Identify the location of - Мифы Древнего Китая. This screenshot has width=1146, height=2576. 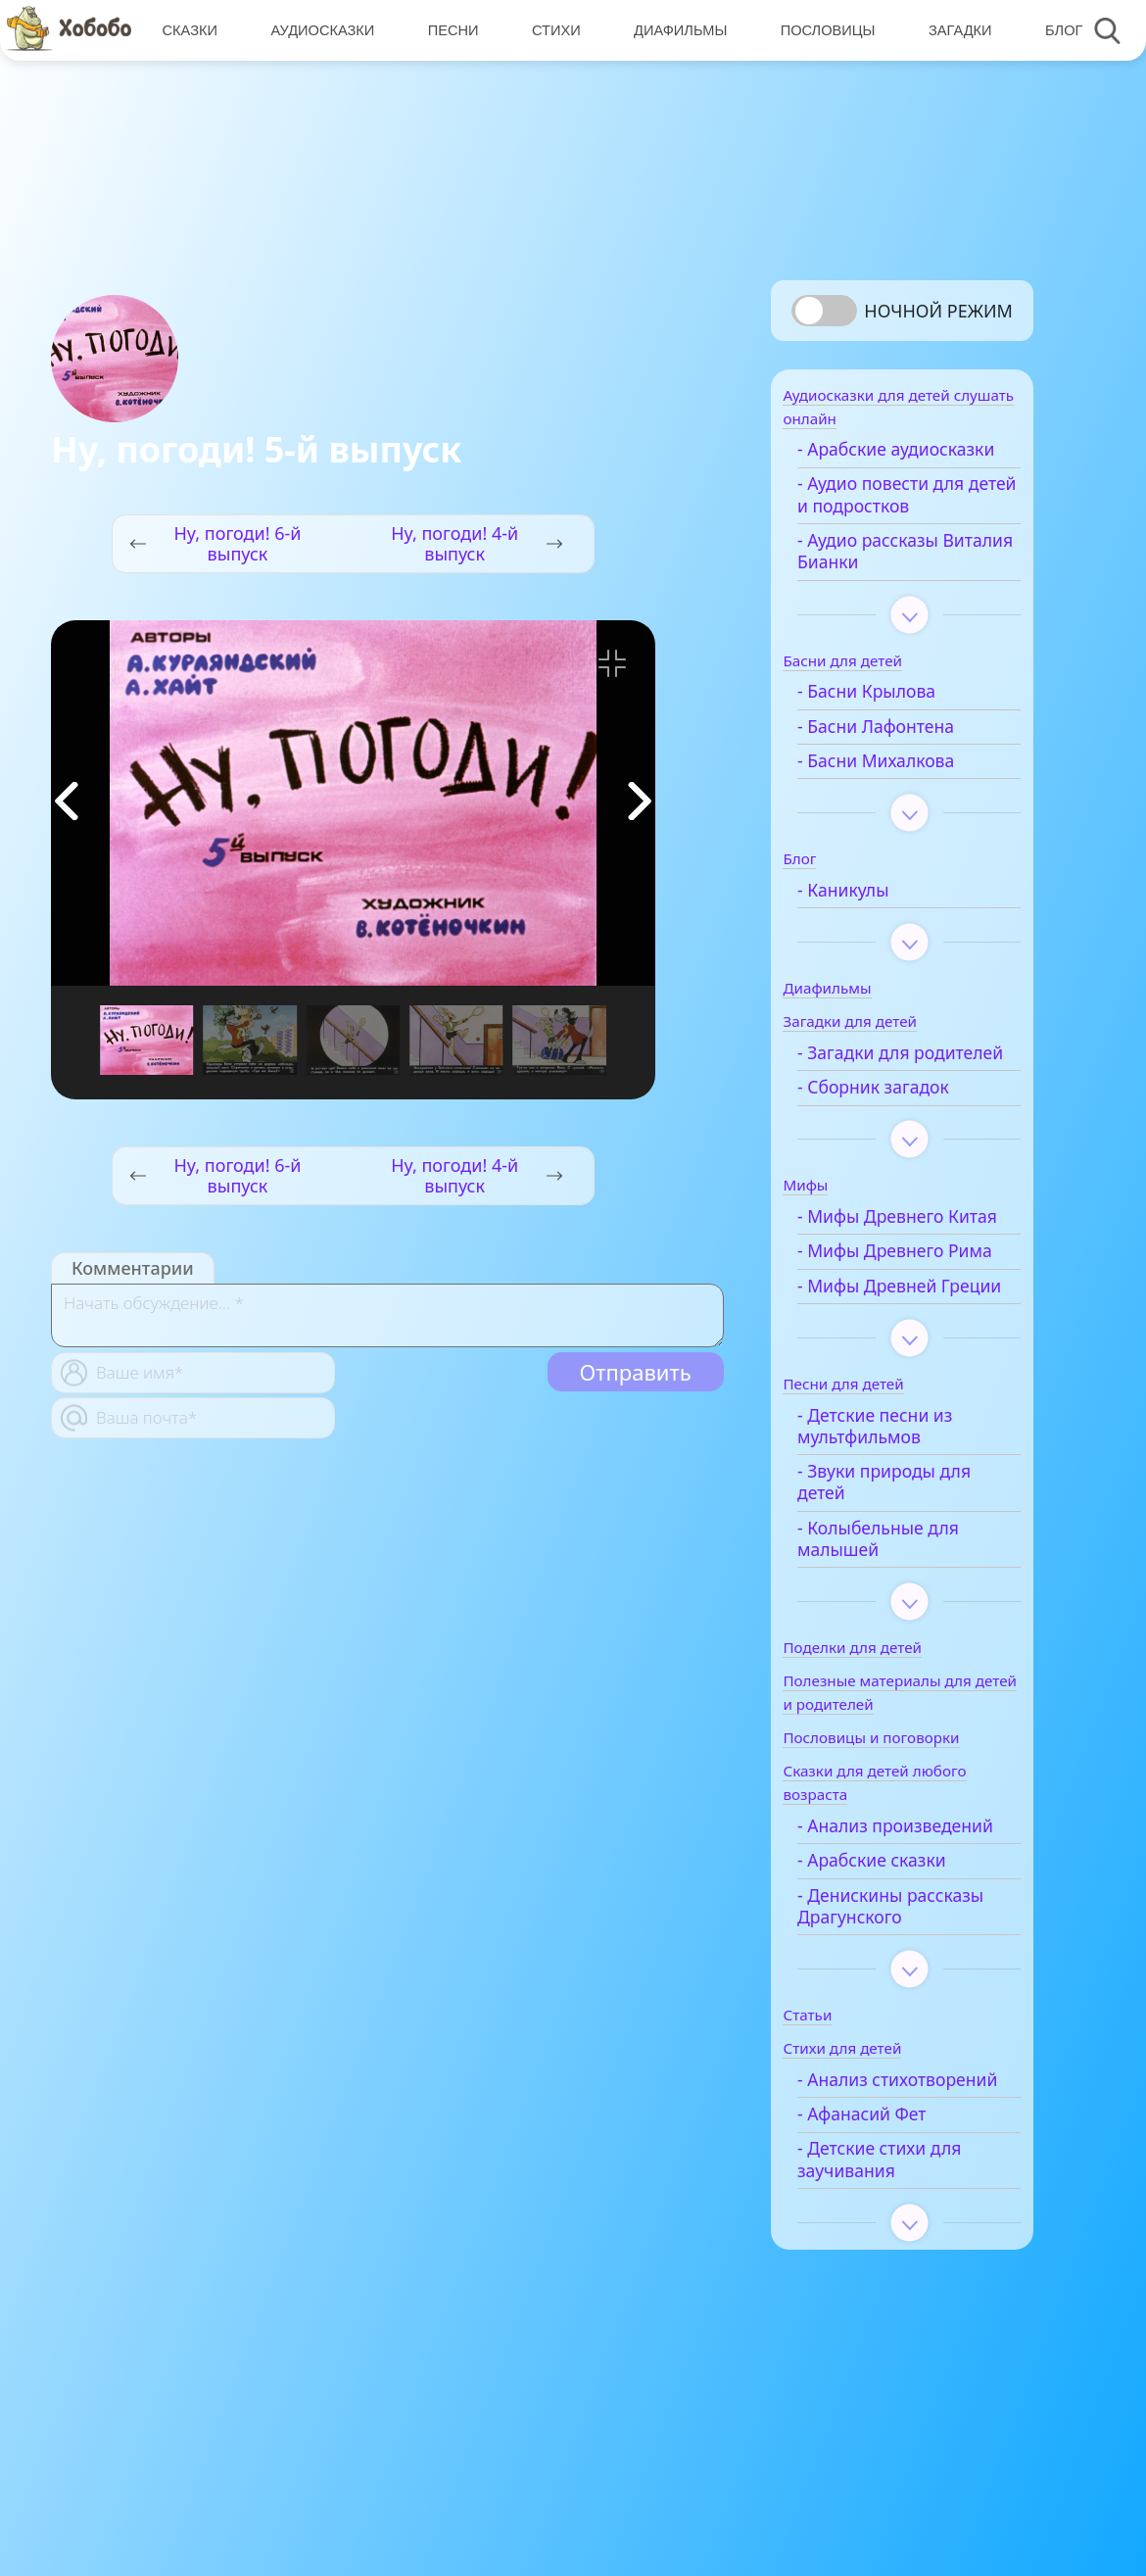
(894, 1278).